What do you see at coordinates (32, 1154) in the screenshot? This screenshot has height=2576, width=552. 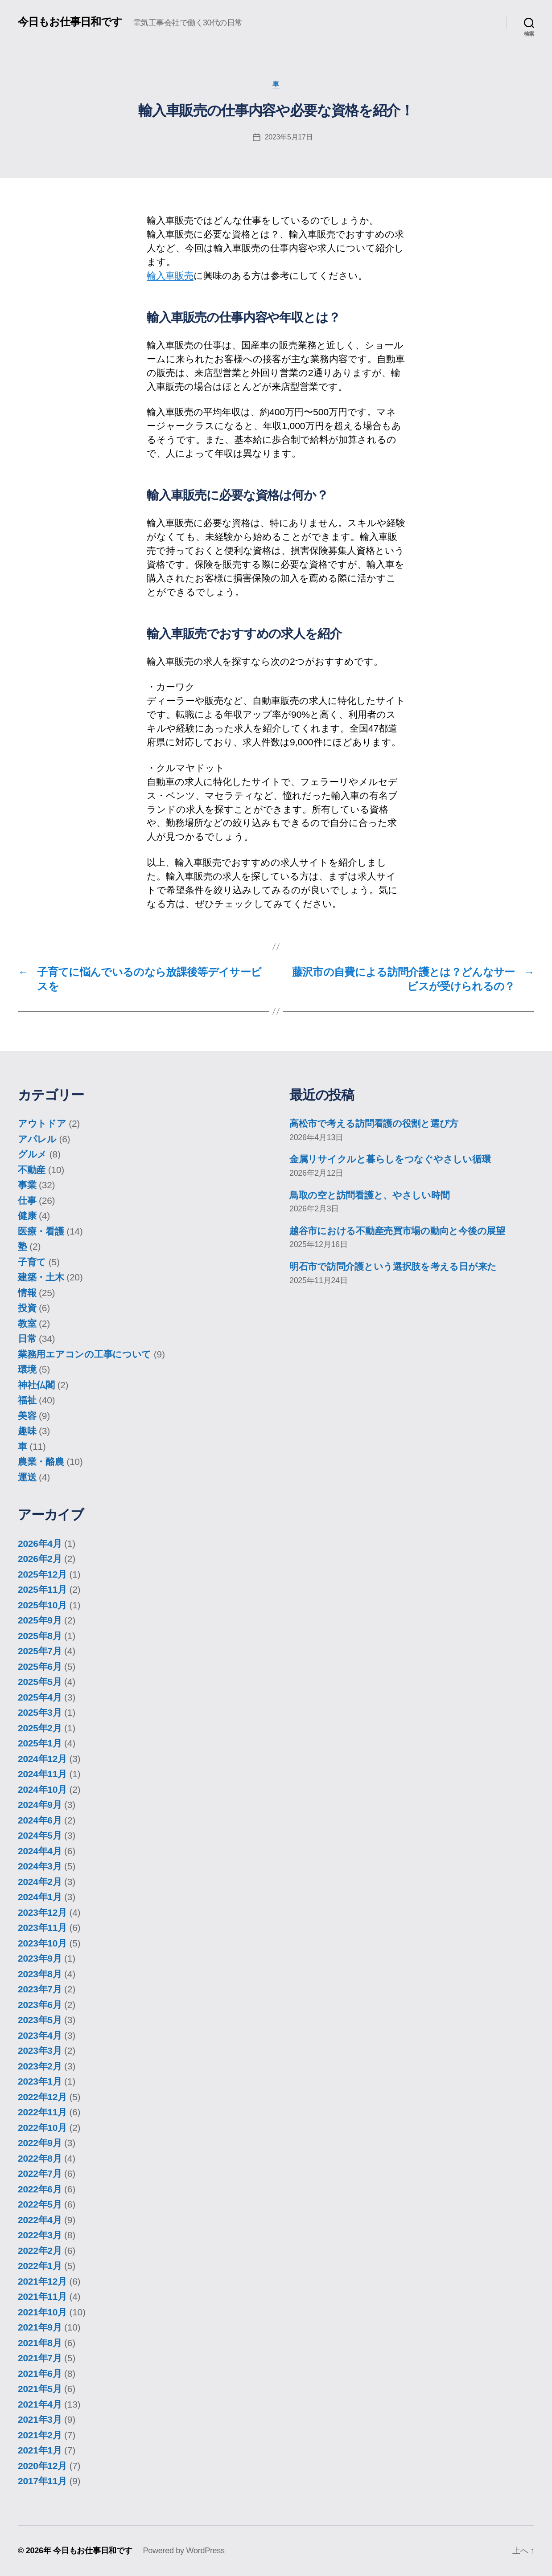 I see `グルメ` at bounding box center [32, 1154].